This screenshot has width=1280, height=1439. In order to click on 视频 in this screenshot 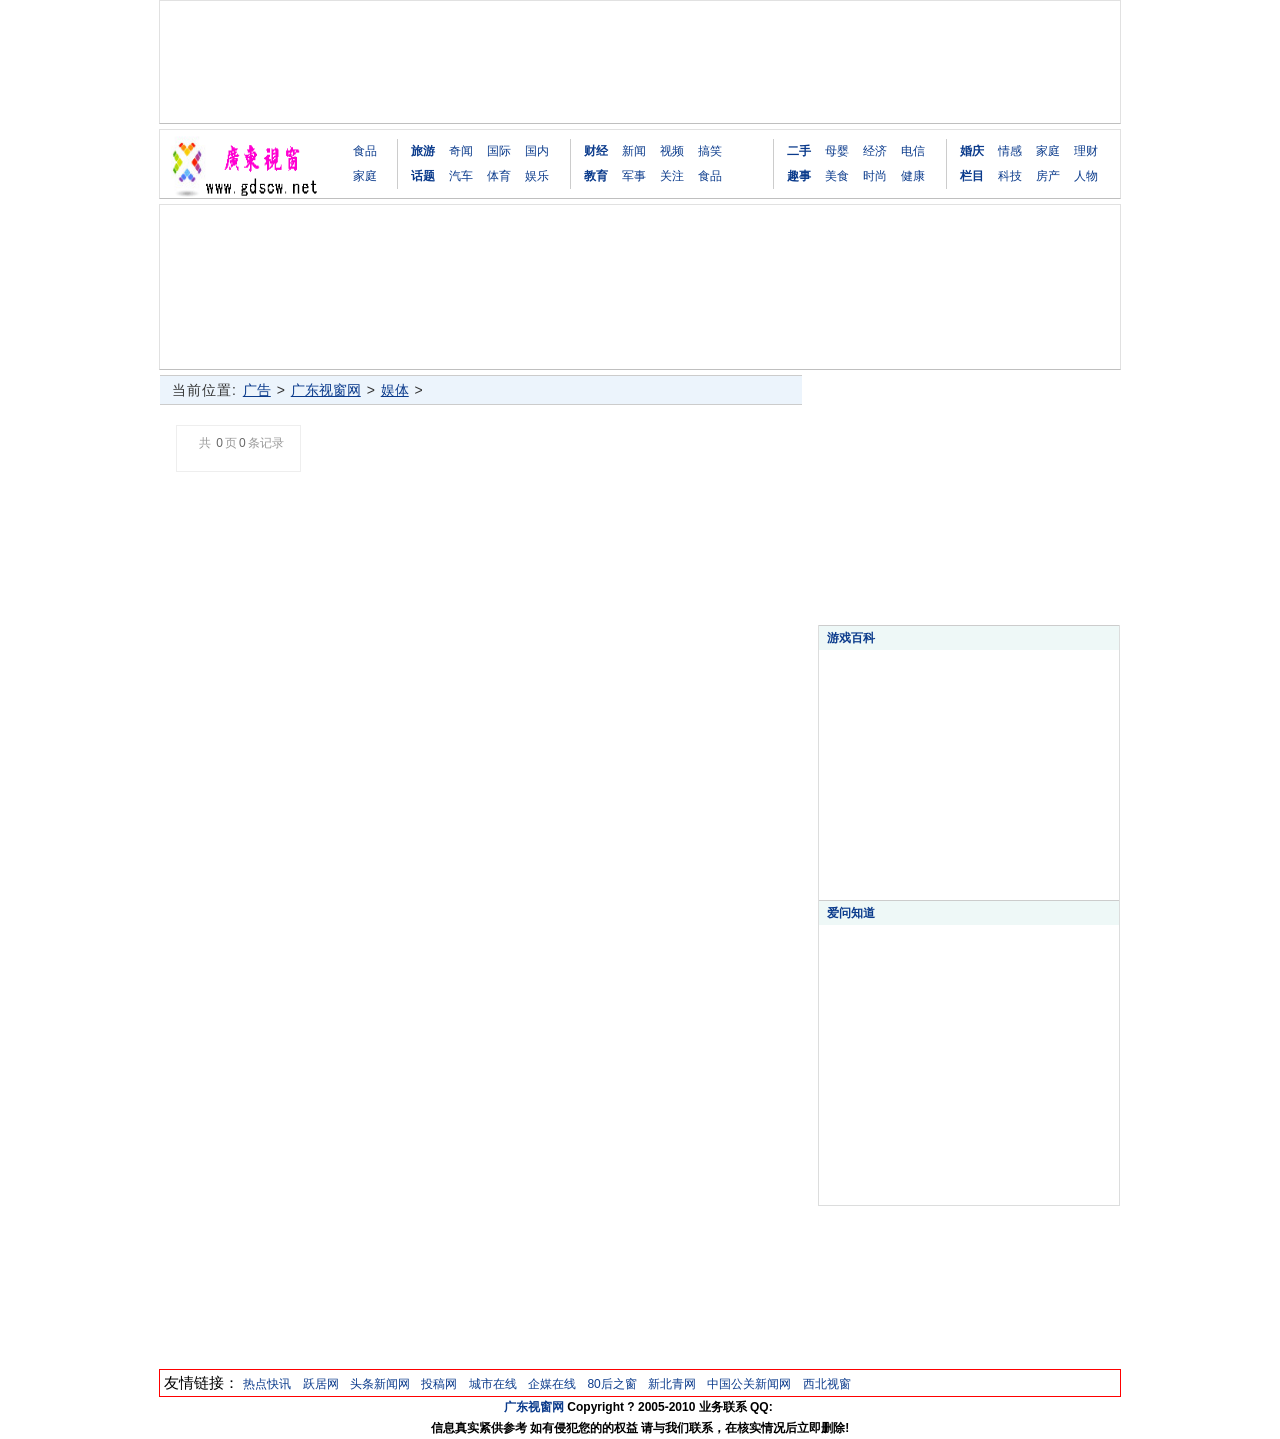, I will do `click(672, 151)`.